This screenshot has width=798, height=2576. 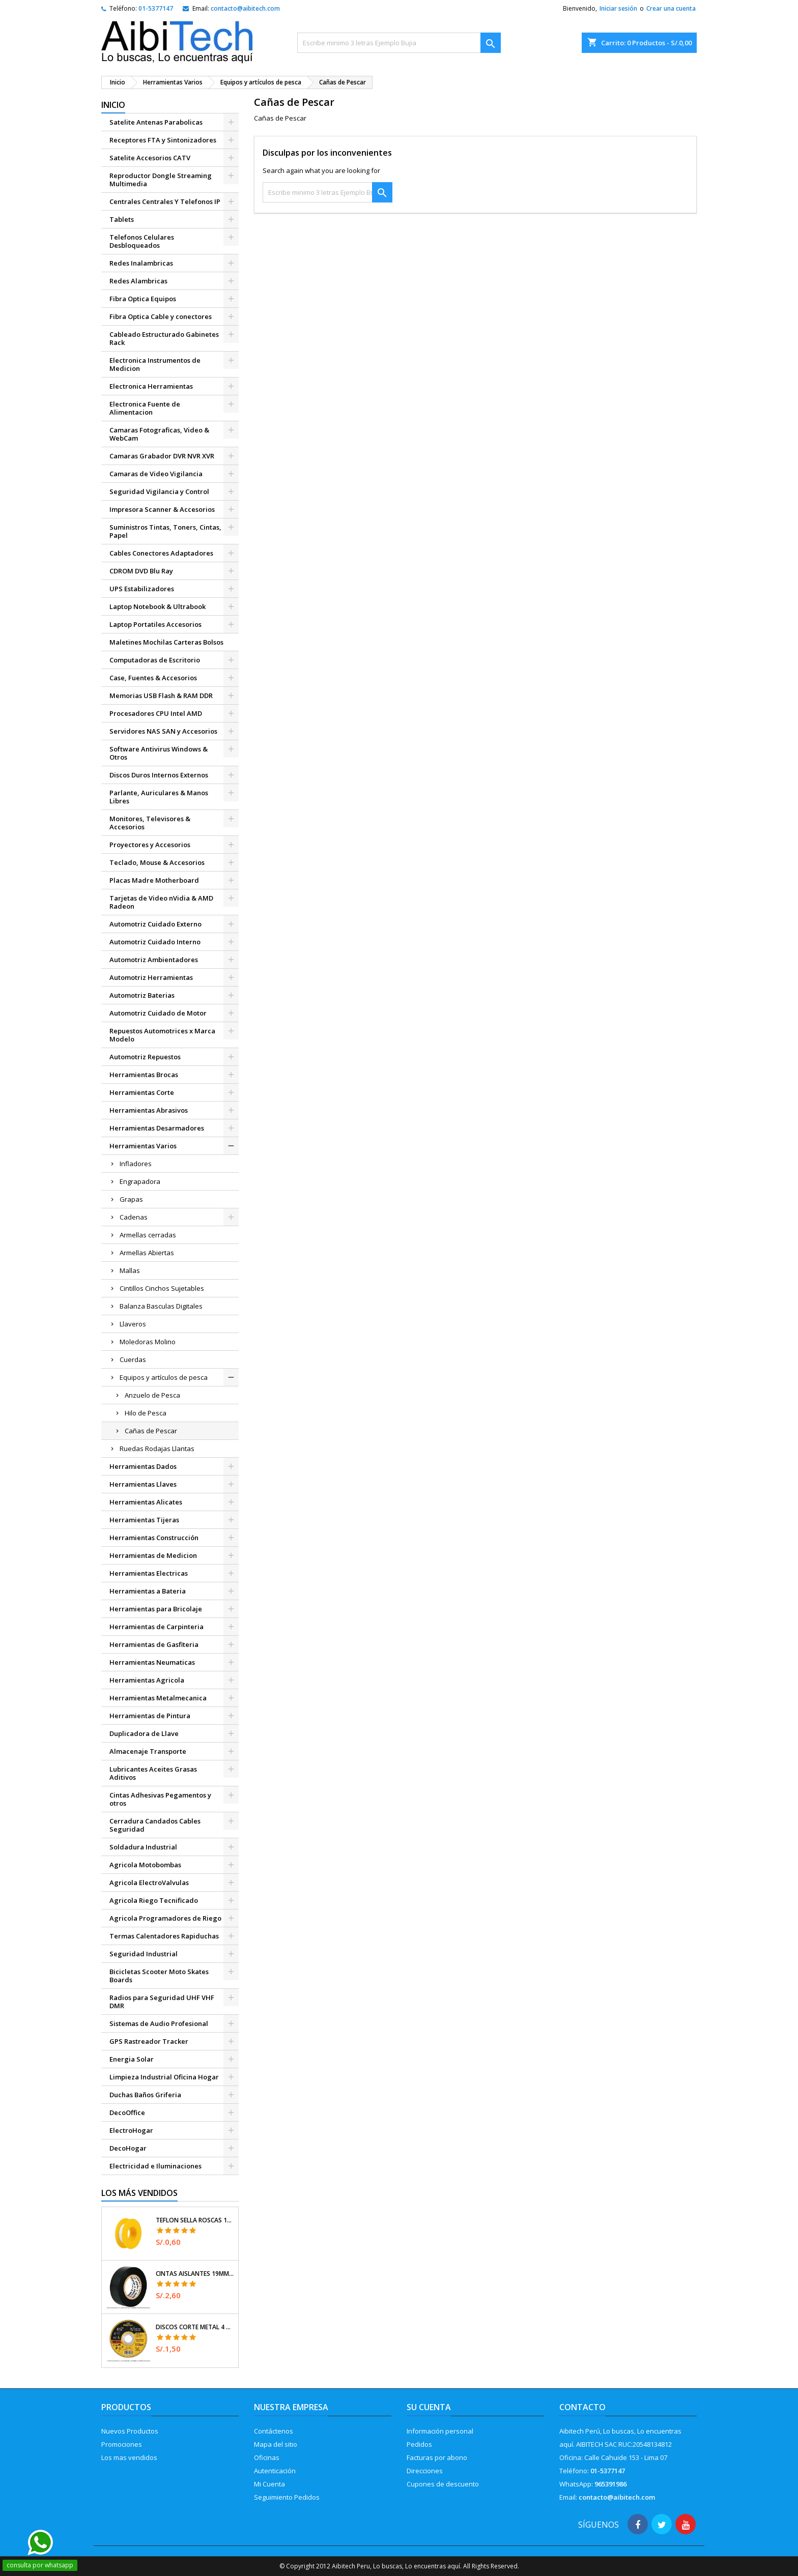 What do you see at coordinates (148, 1234) in the screenshot?
I see `Armellas cerradas` at bounding box center [148, 1234].